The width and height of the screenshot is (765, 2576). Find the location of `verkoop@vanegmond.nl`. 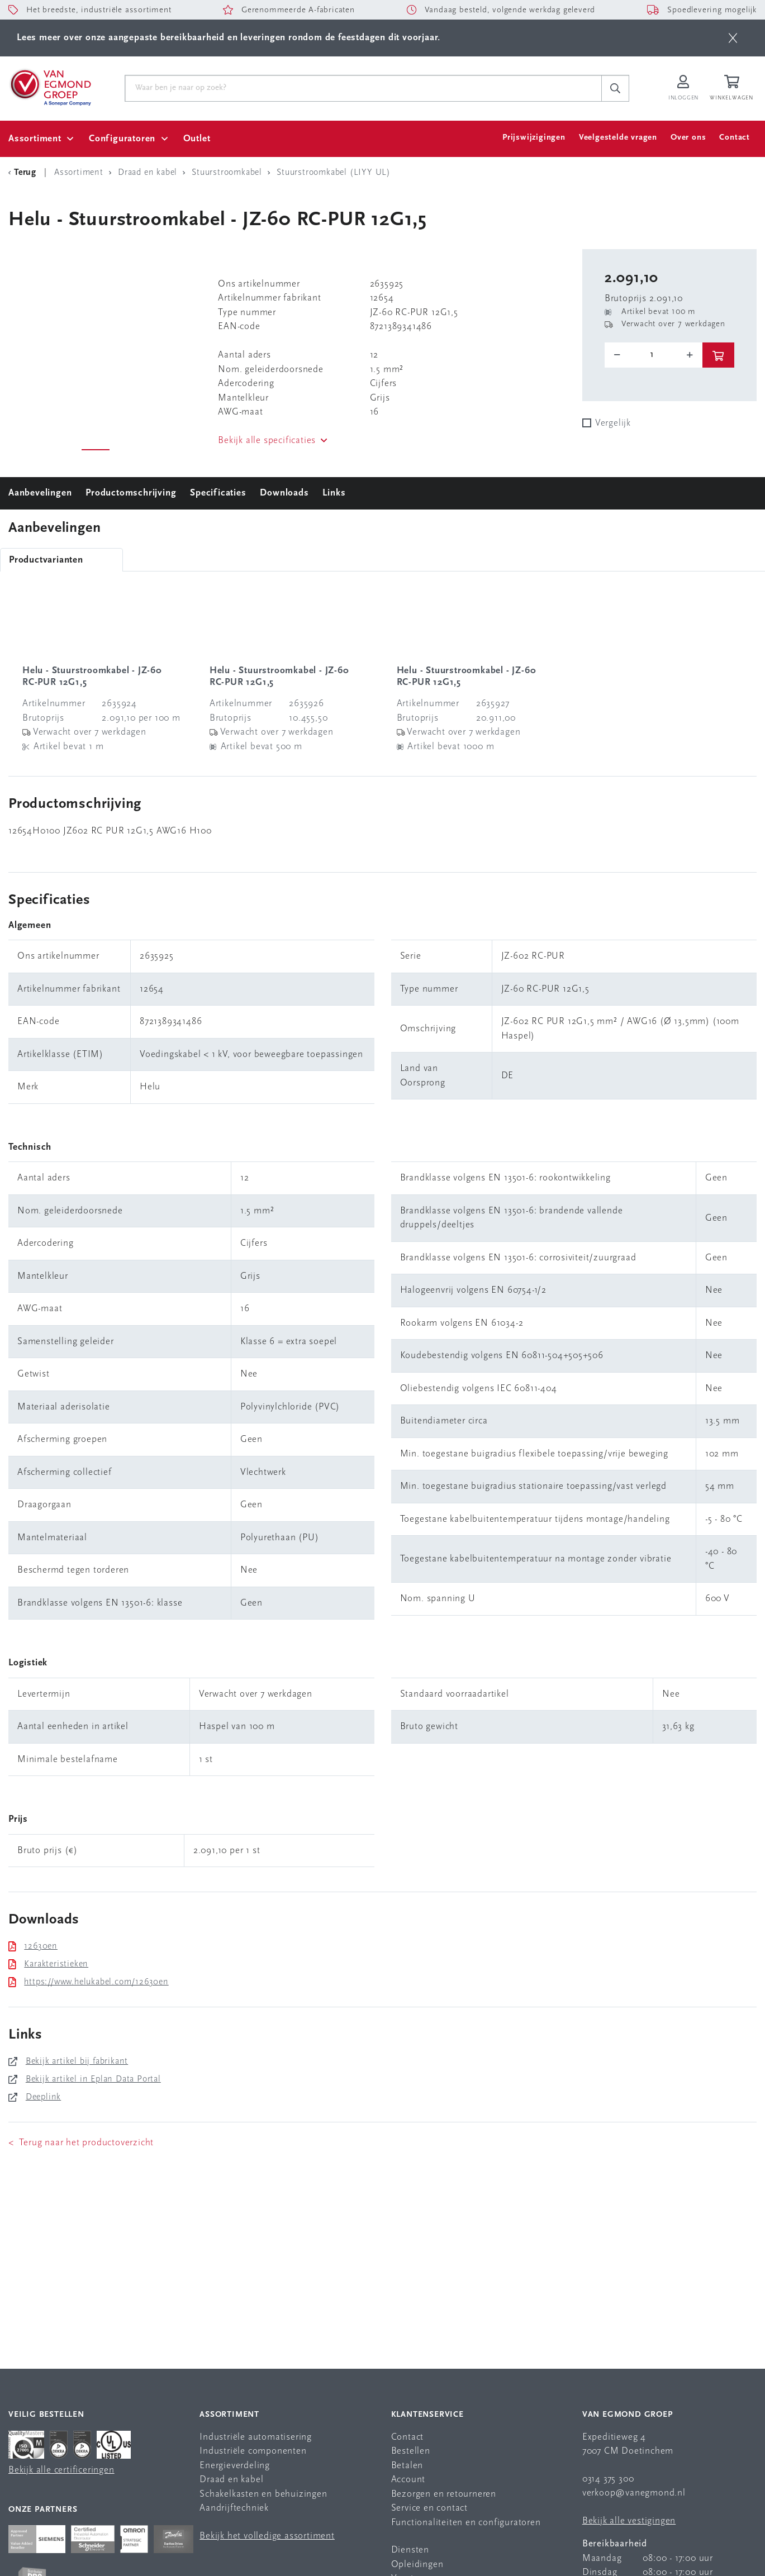

verkoop@vanegmond.nl is located at coordinates (634, 2493).